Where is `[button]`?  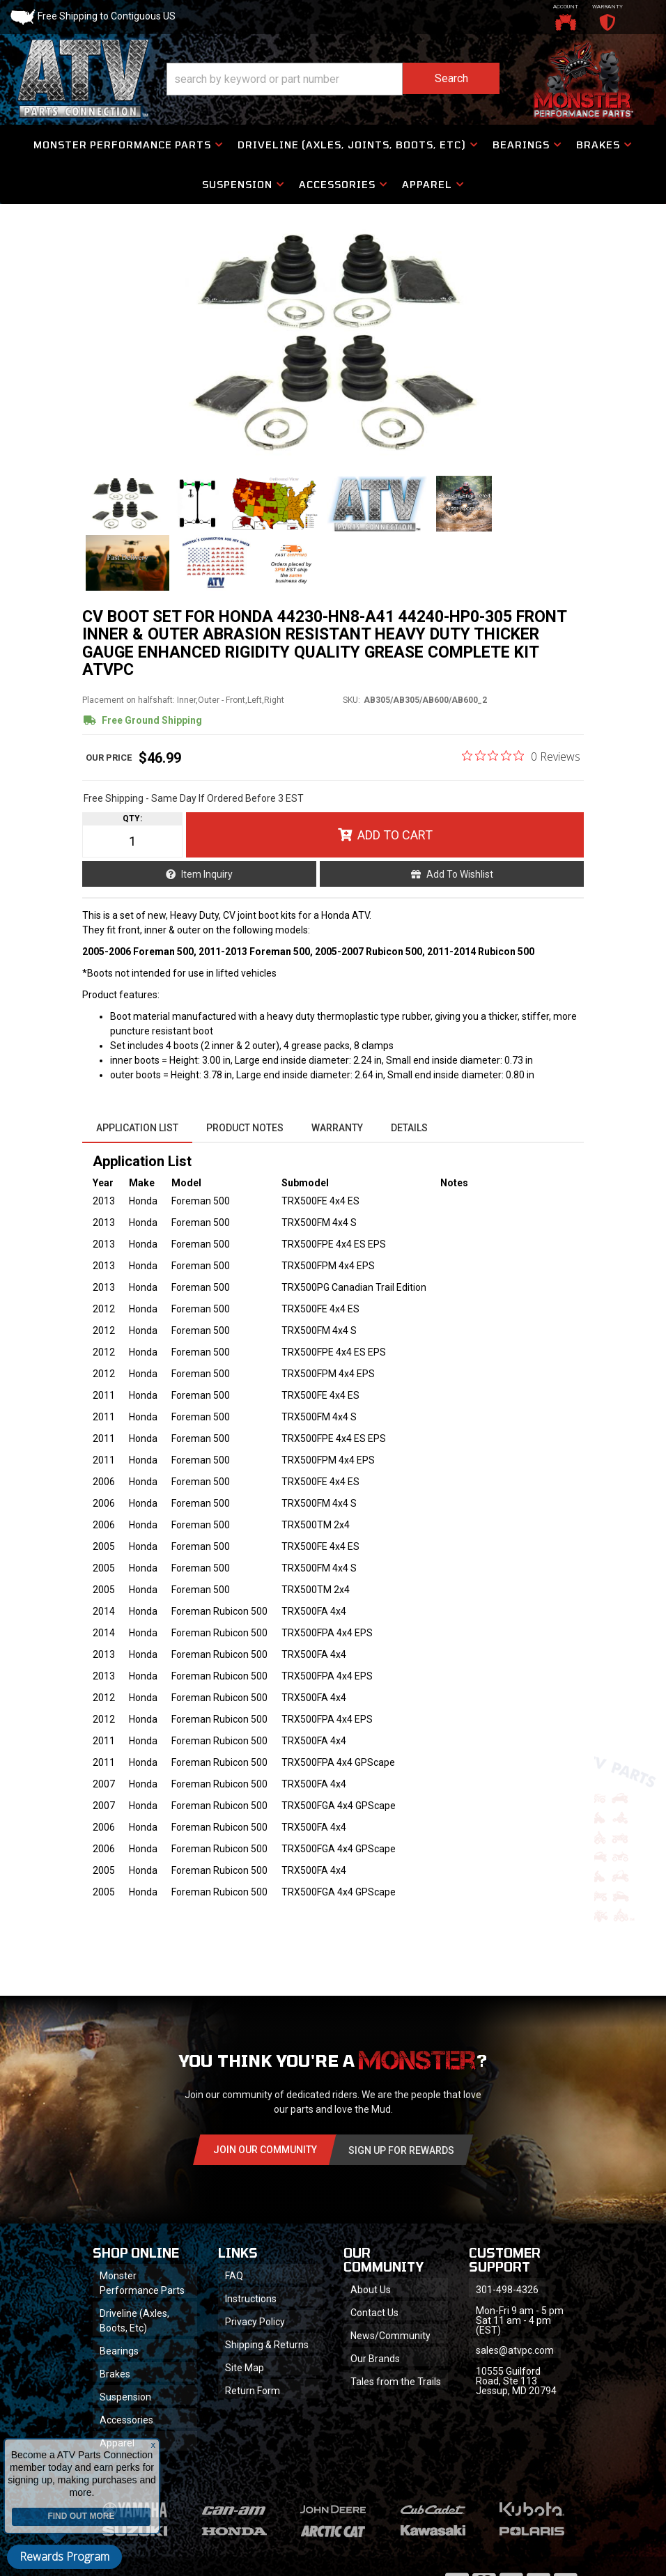 [button] is located at coordinates (333, 79).